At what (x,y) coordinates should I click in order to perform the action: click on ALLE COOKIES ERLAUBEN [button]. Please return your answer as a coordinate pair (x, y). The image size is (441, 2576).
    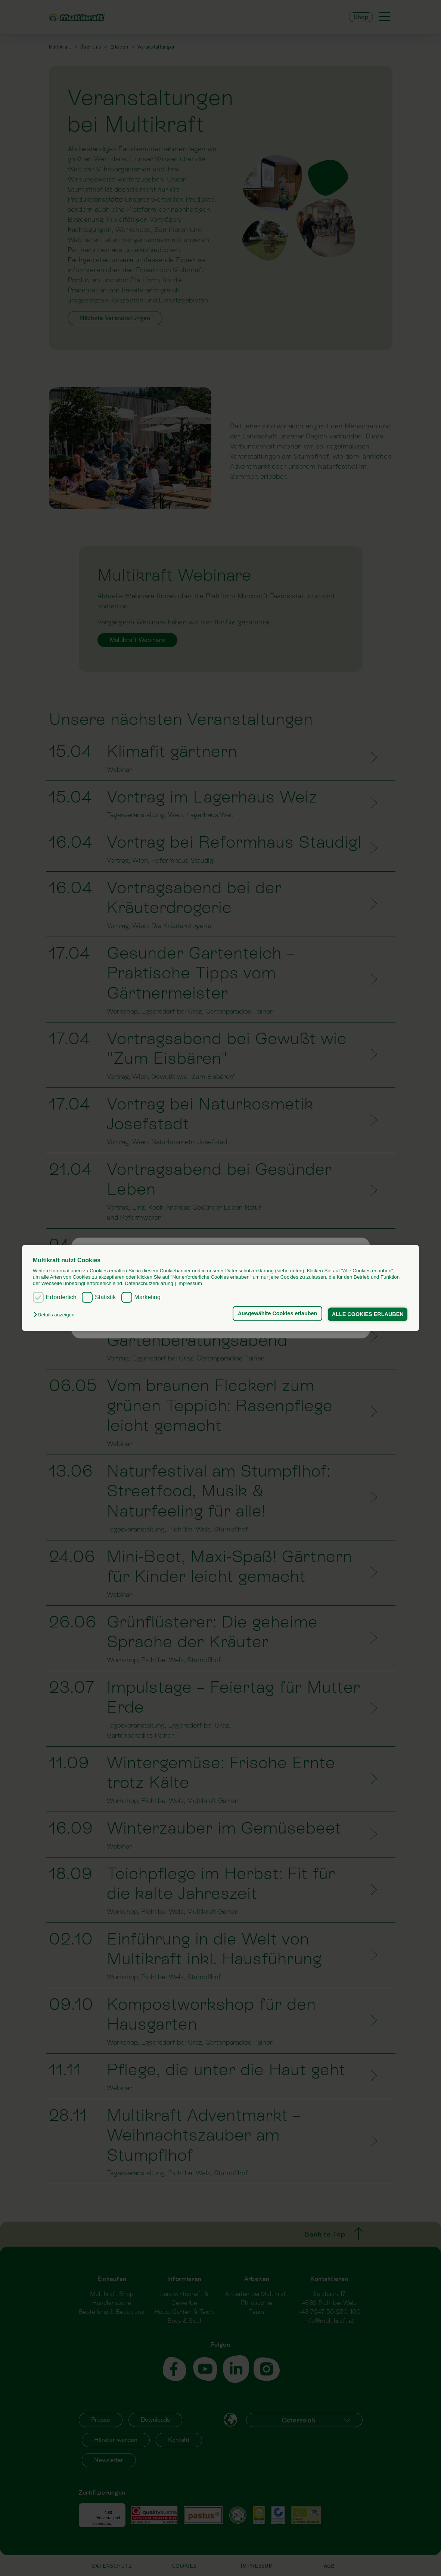
    Looking at the image, I should click on (367, 1314).